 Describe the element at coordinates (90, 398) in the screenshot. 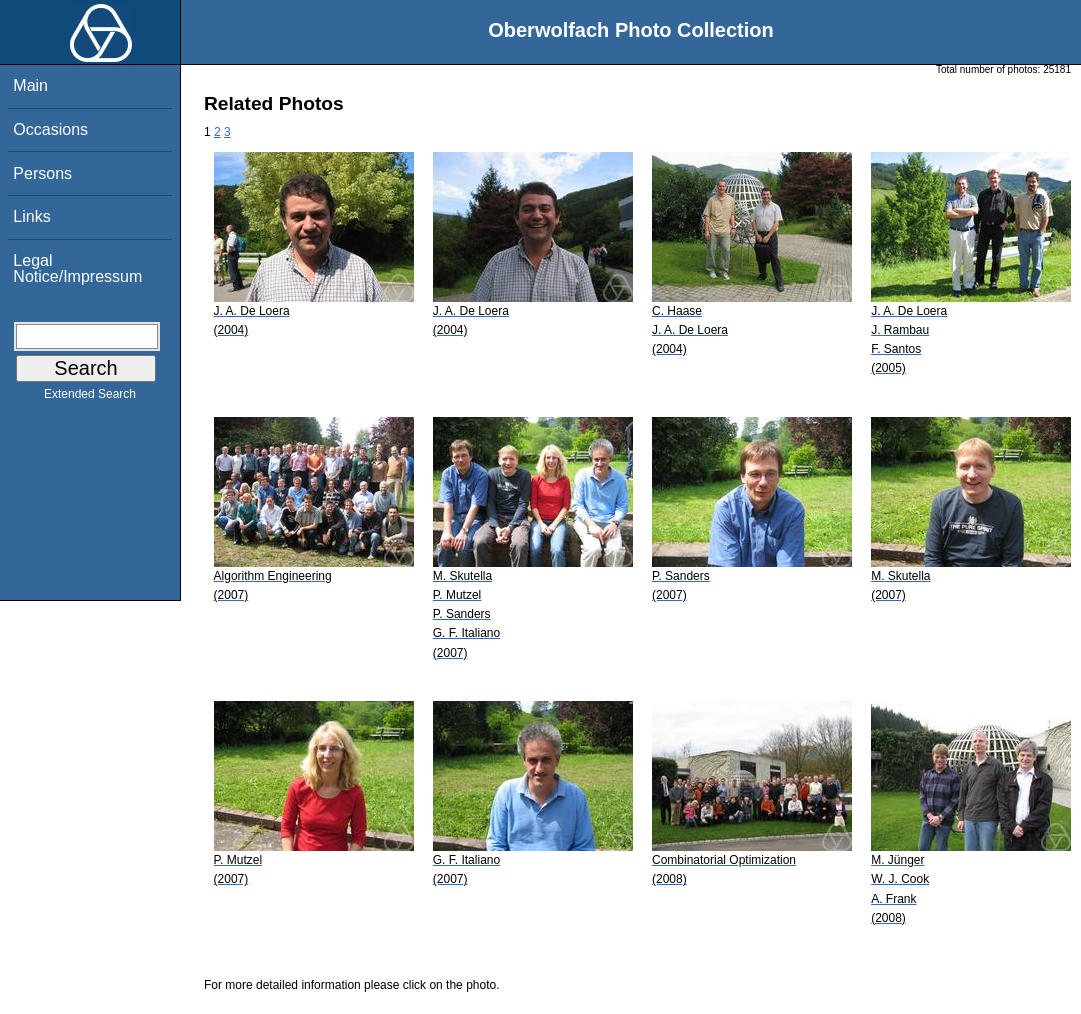

I see `Extended Search` at that location.